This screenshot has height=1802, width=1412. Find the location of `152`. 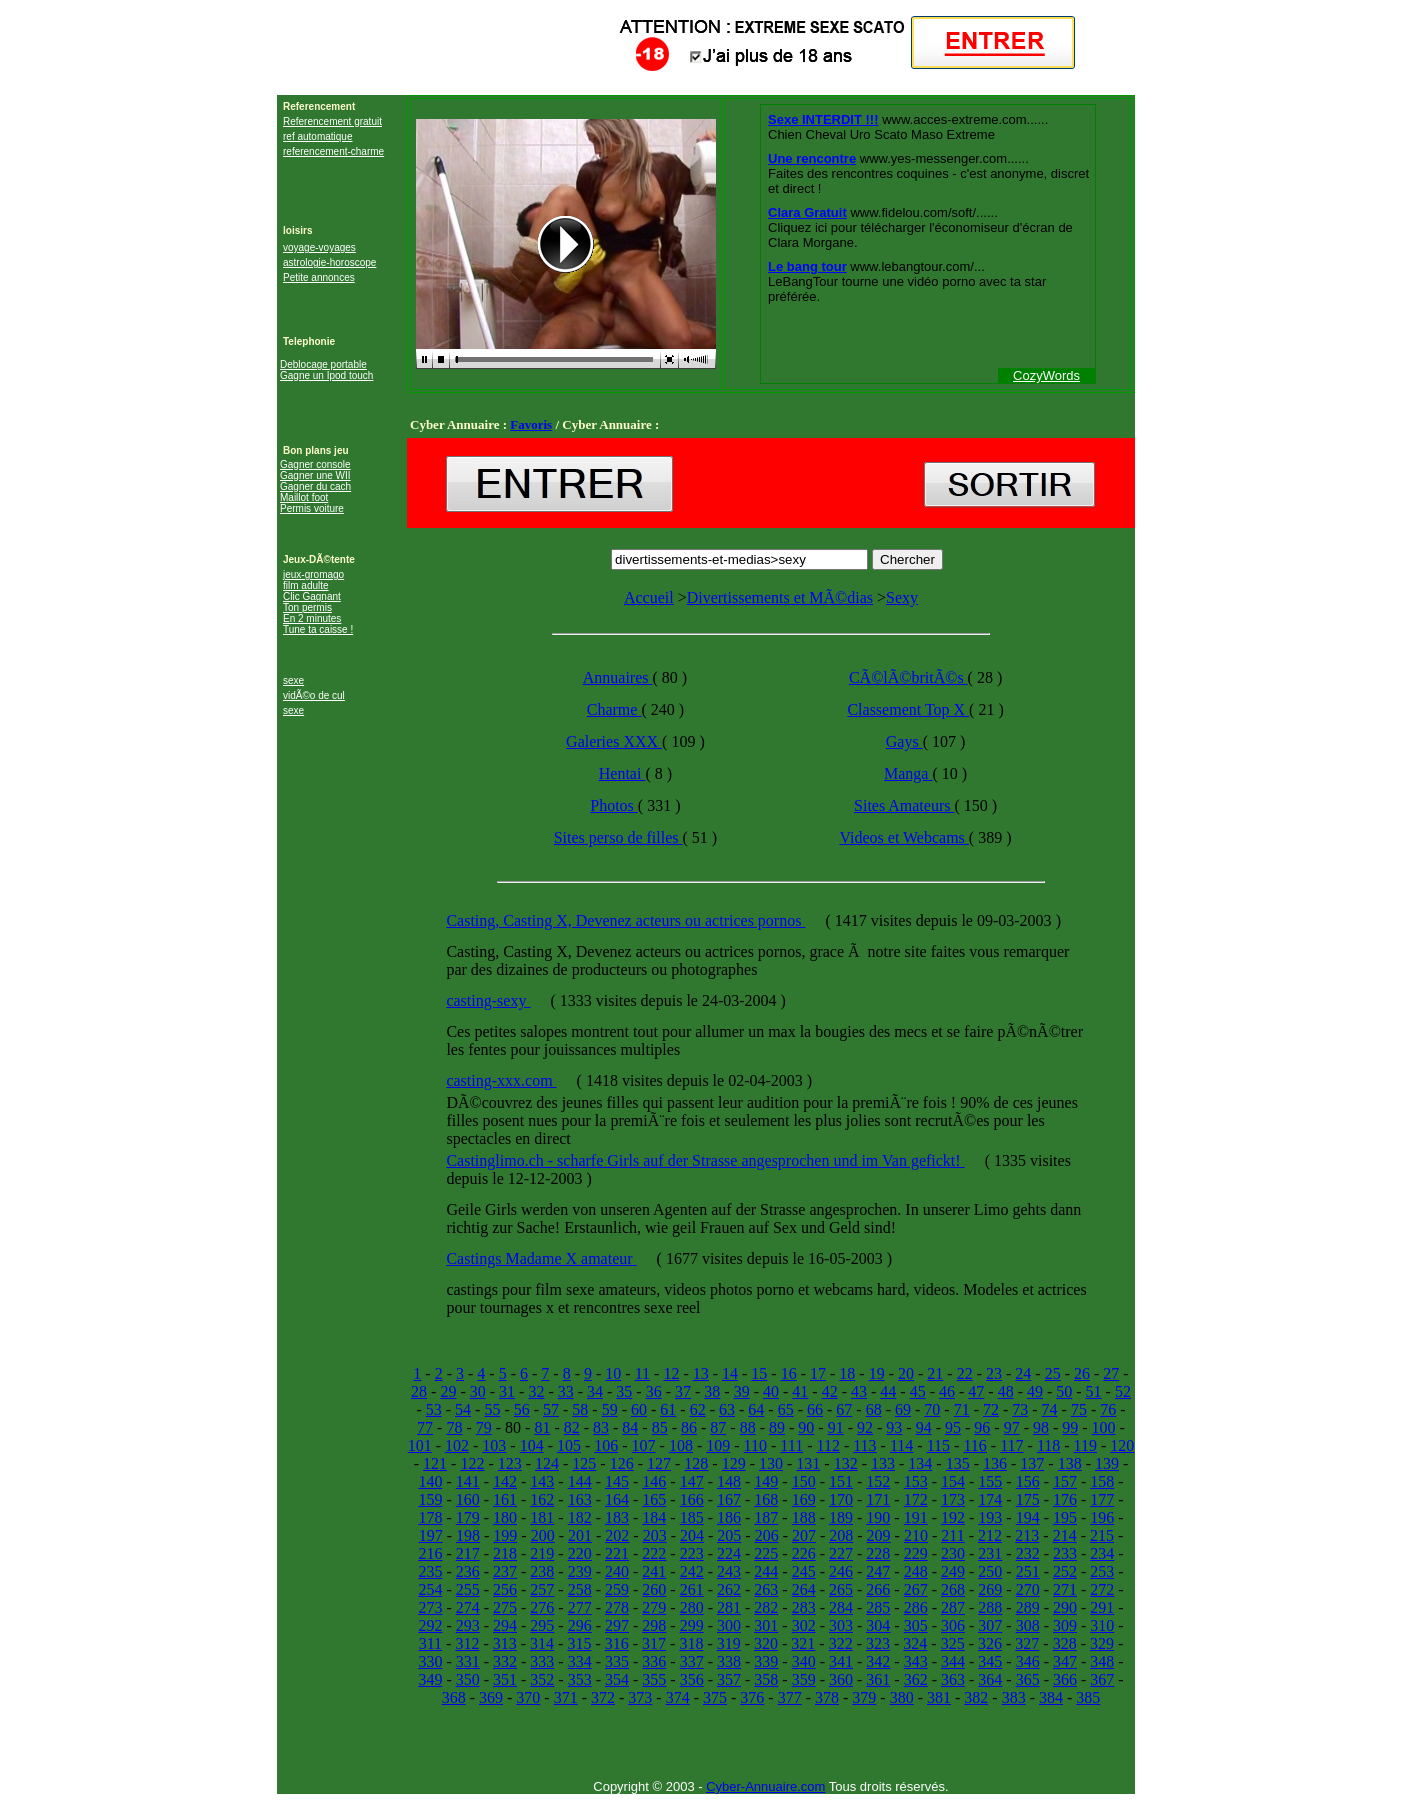

152 is located at coordinates (878, 1481).